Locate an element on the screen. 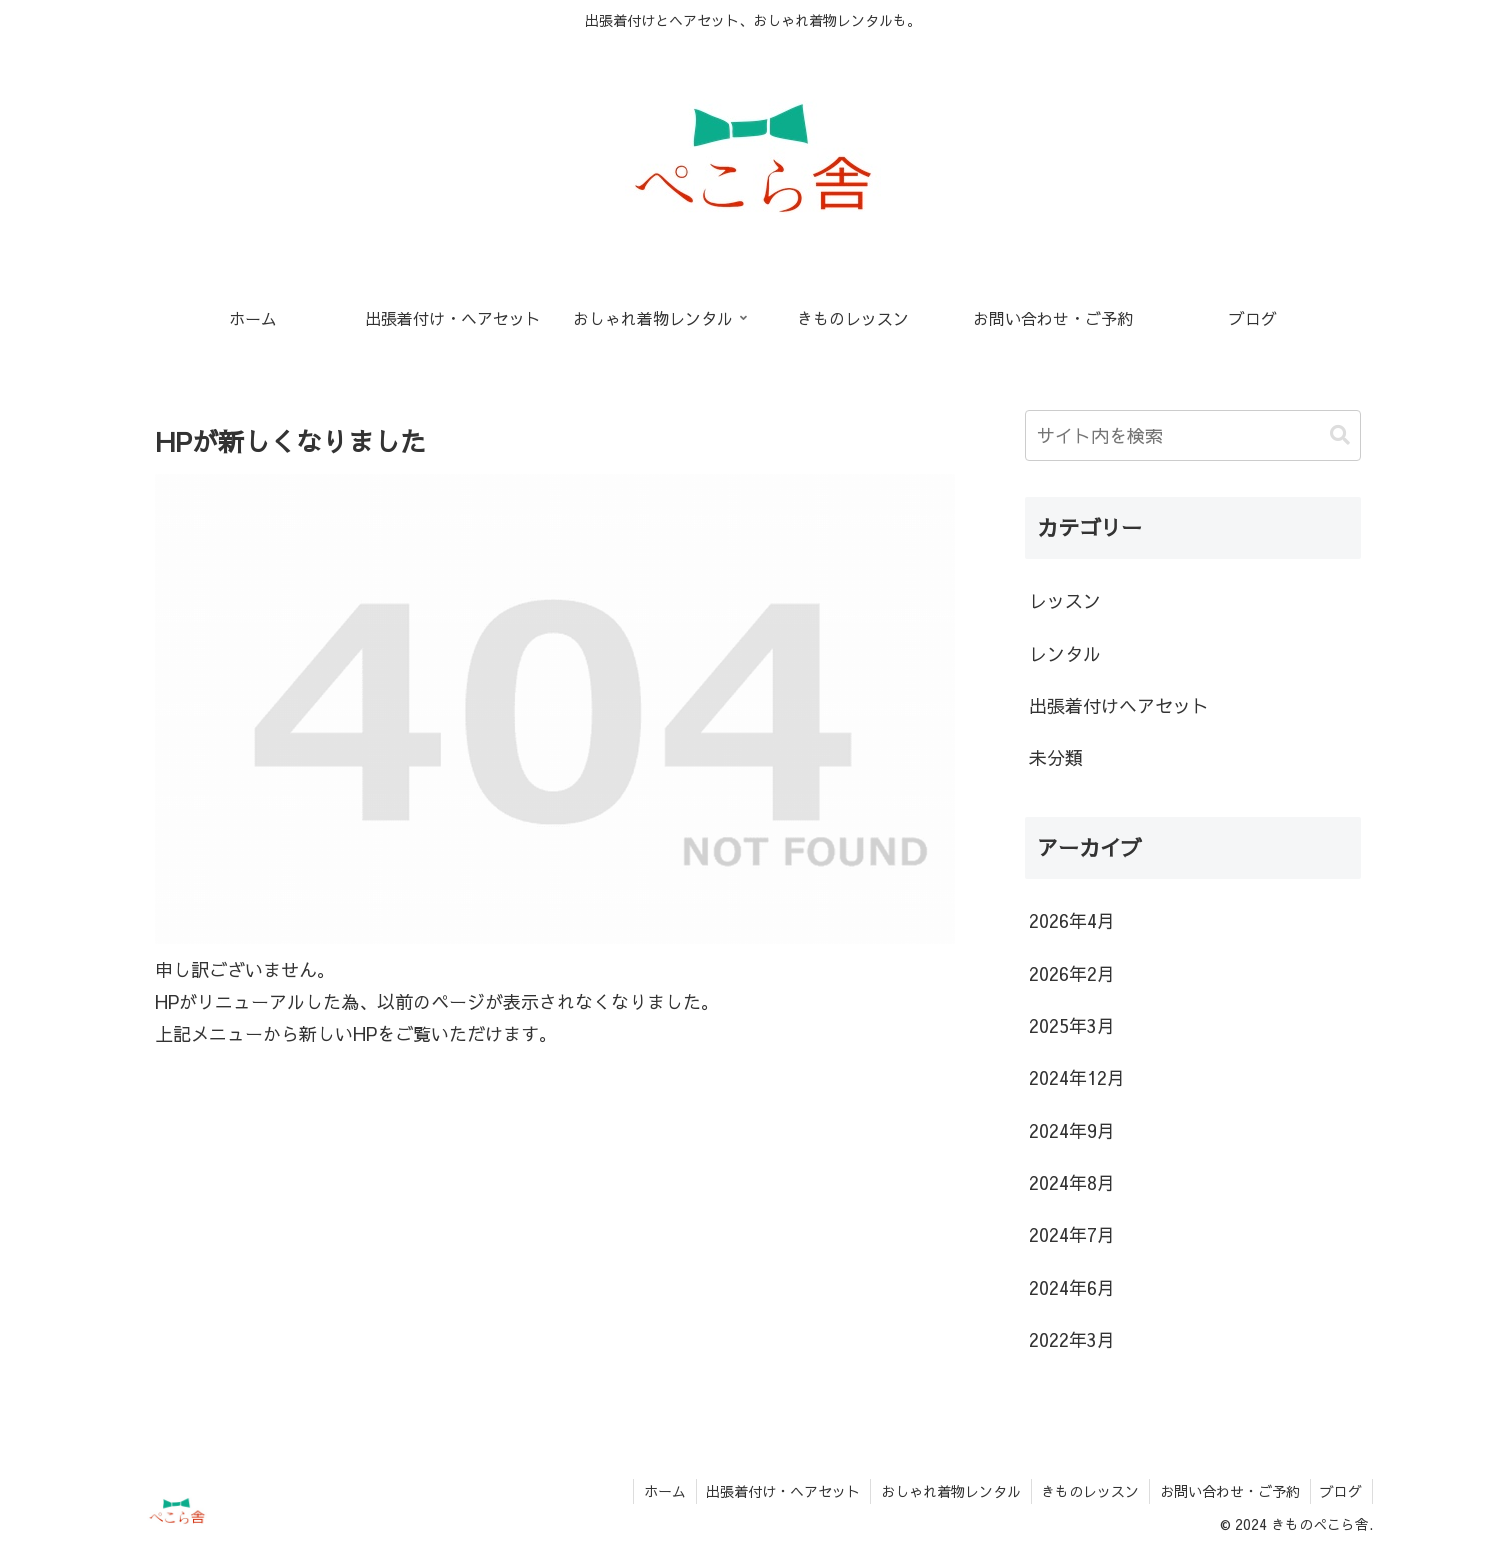 Image resolution: width=1506 pixels, height=1553 pixels. [button] is located at coordinates (1340, 435).